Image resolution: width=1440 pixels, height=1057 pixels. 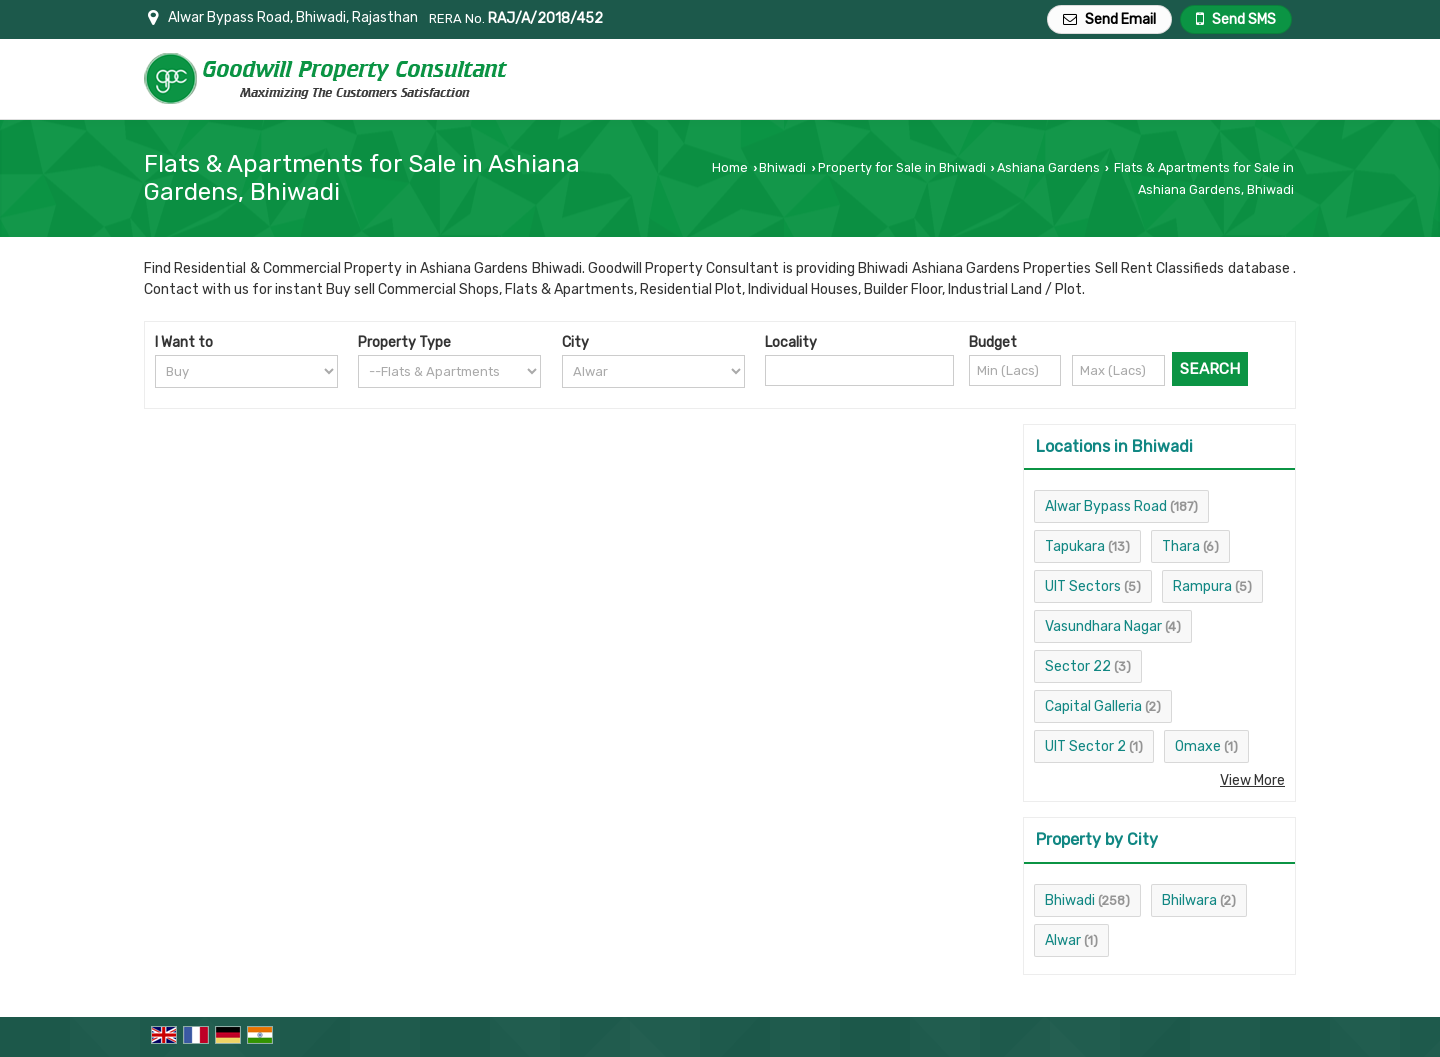 I want to click on Thara, so click(x=1181, y=546).